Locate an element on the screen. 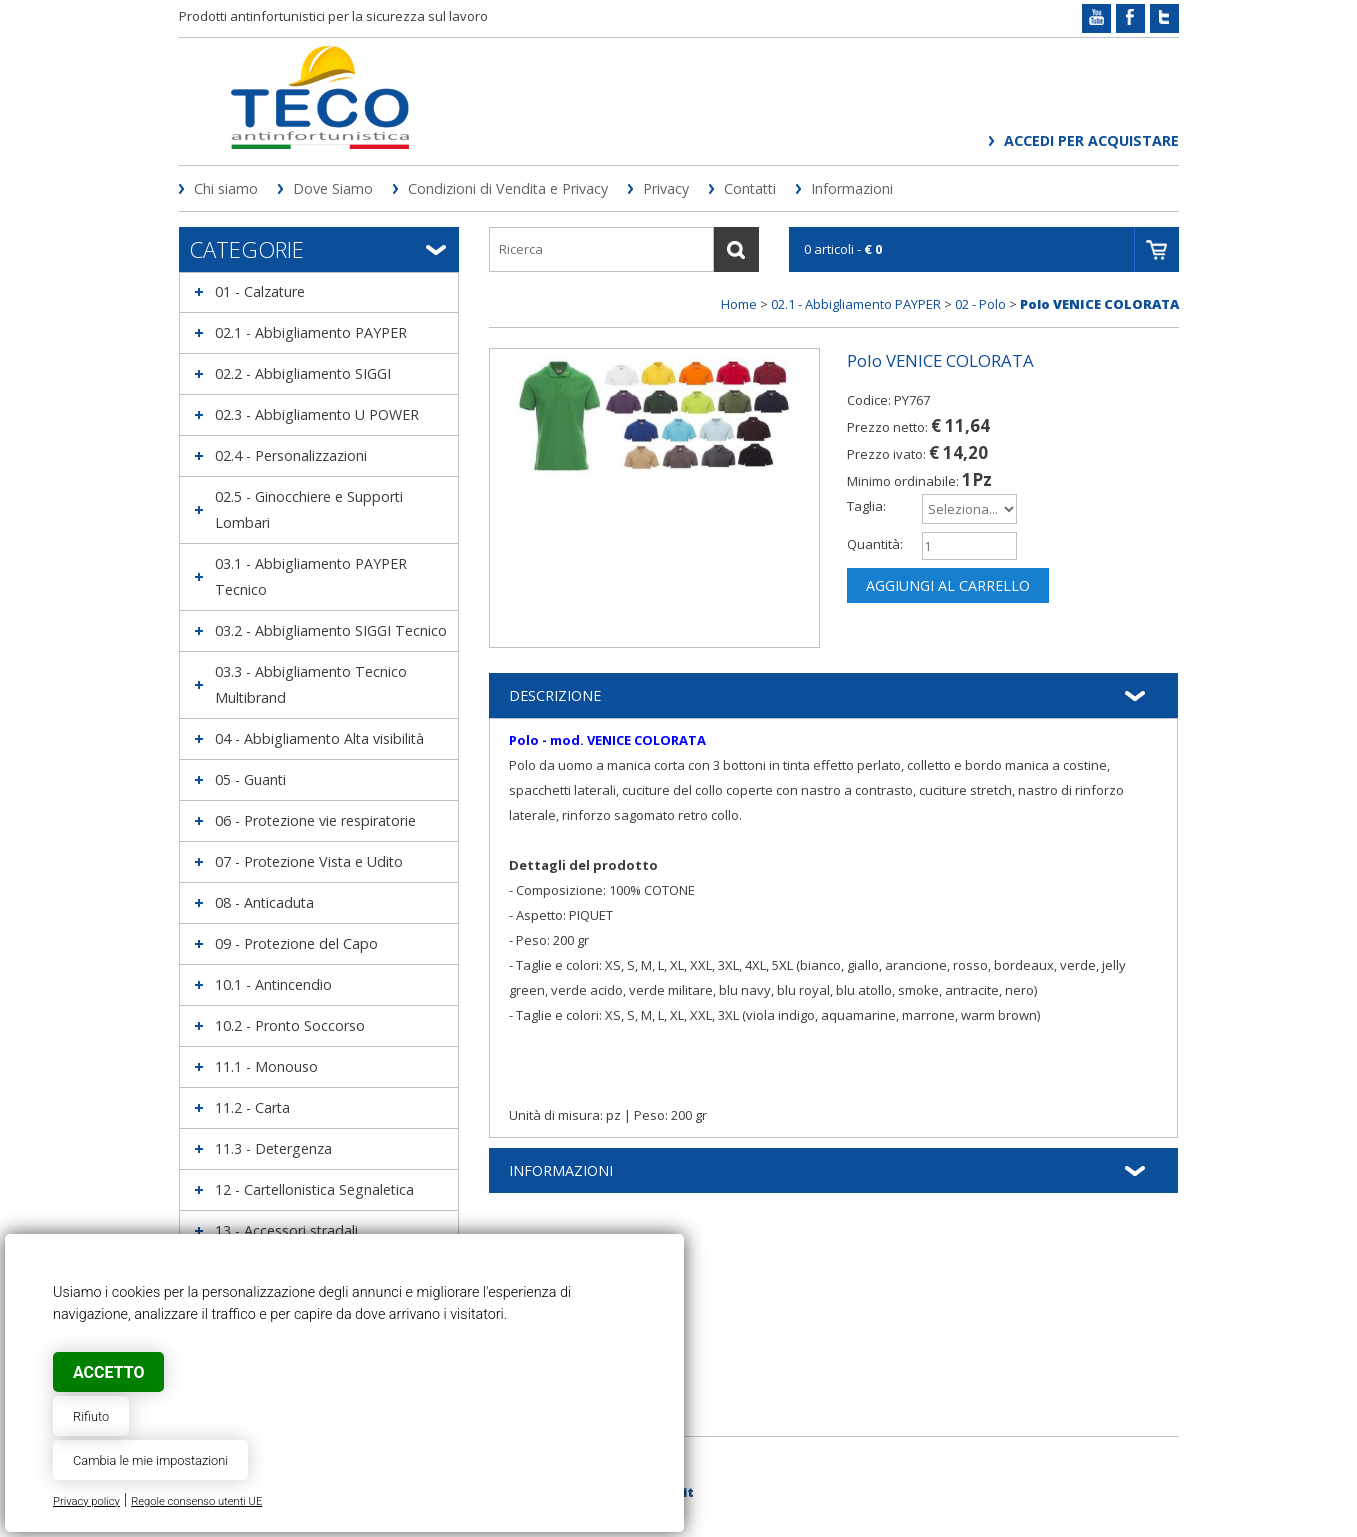  Home is located at coordinates (739, 304).